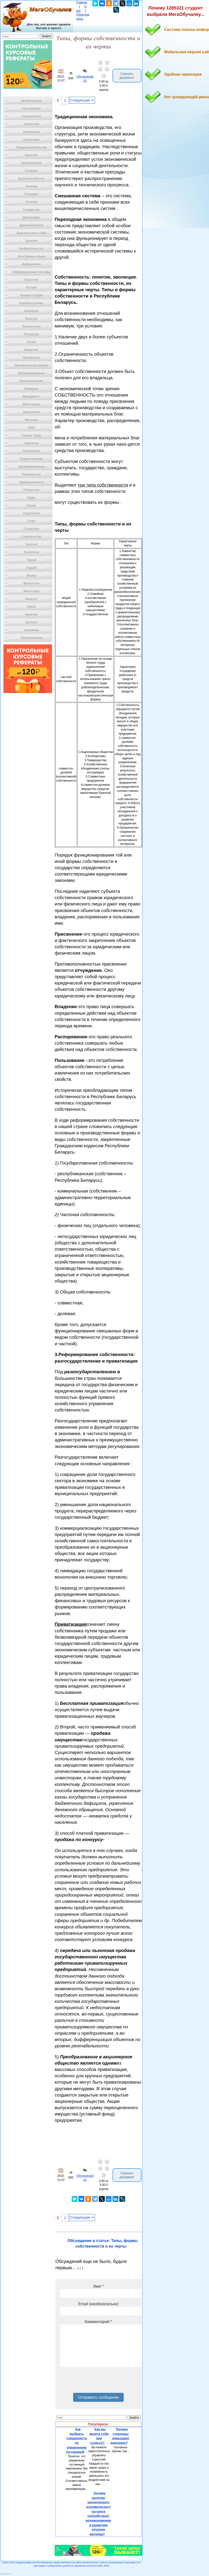 This screenshot has width=209, height=2576. I want to click on Email (необязательно), so click(98, 2304).